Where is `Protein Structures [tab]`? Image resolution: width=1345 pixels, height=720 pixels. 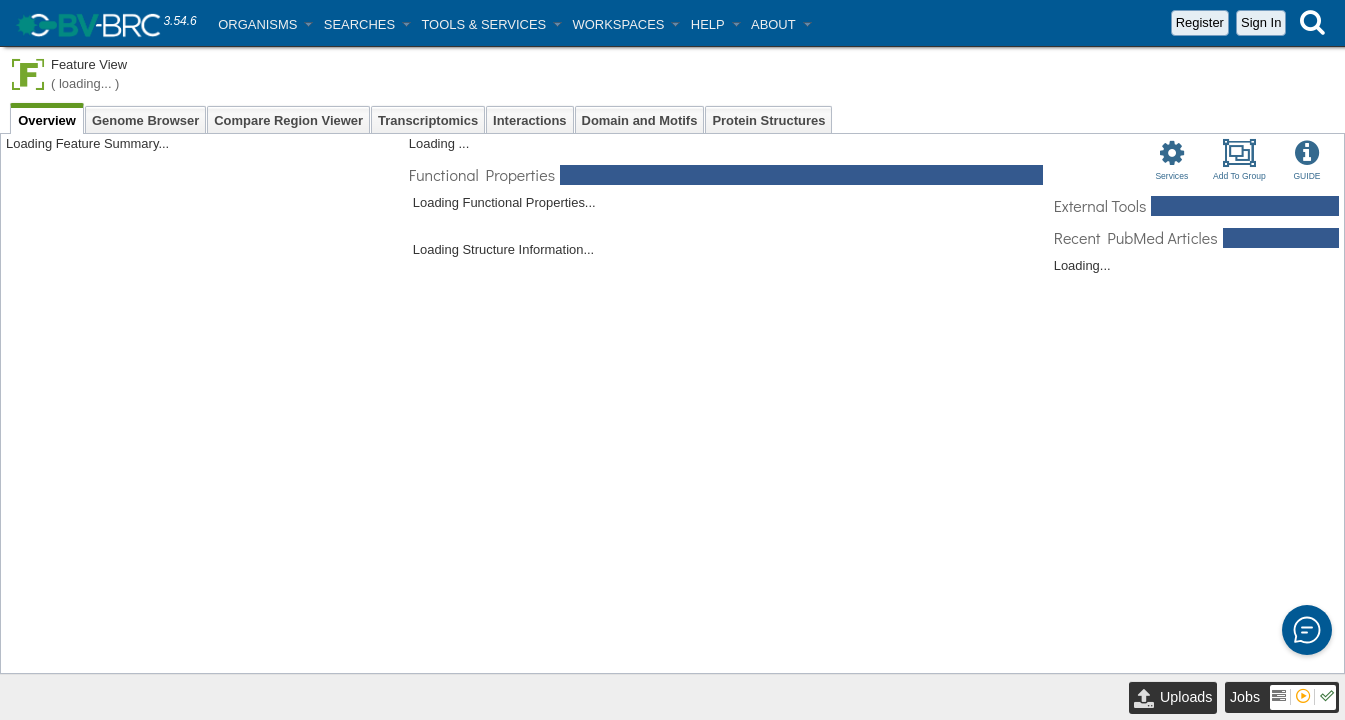
Protein Structures [tab] is located at coordinates (768, 120).